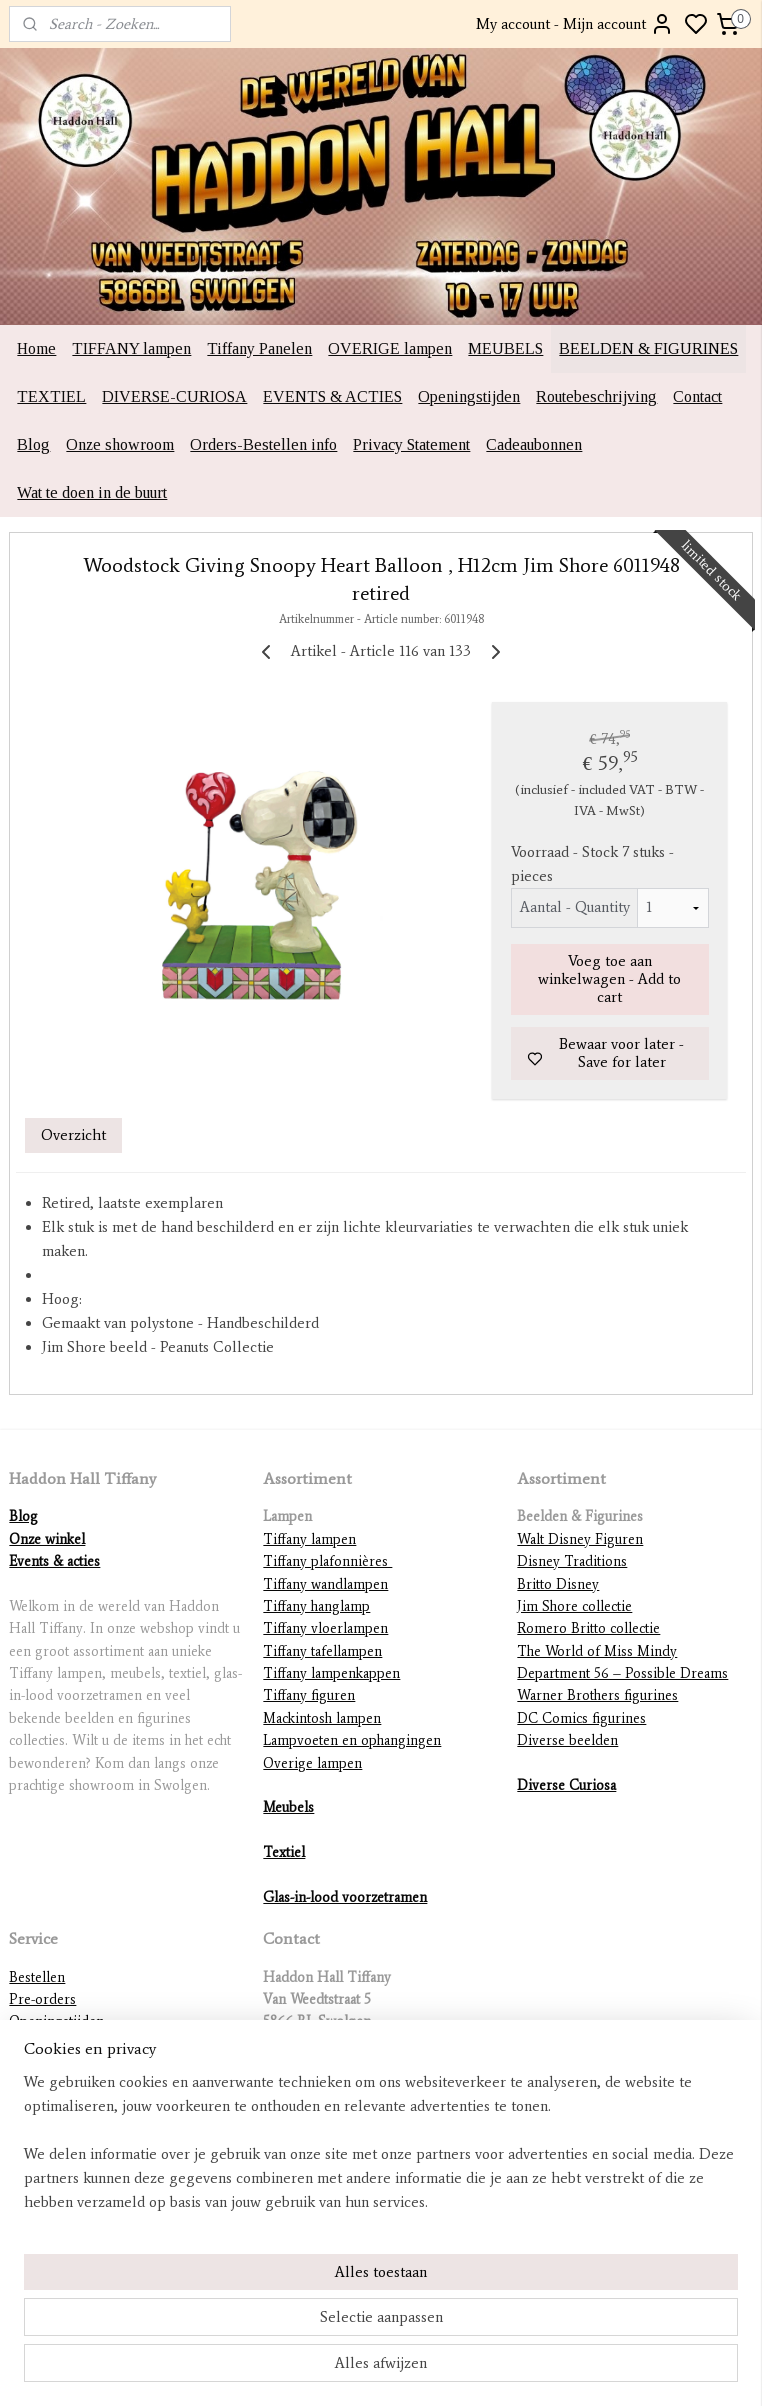  Describe the element at coordinates (302, 2066) in the screenshot. I see `0478-785679` at that location.